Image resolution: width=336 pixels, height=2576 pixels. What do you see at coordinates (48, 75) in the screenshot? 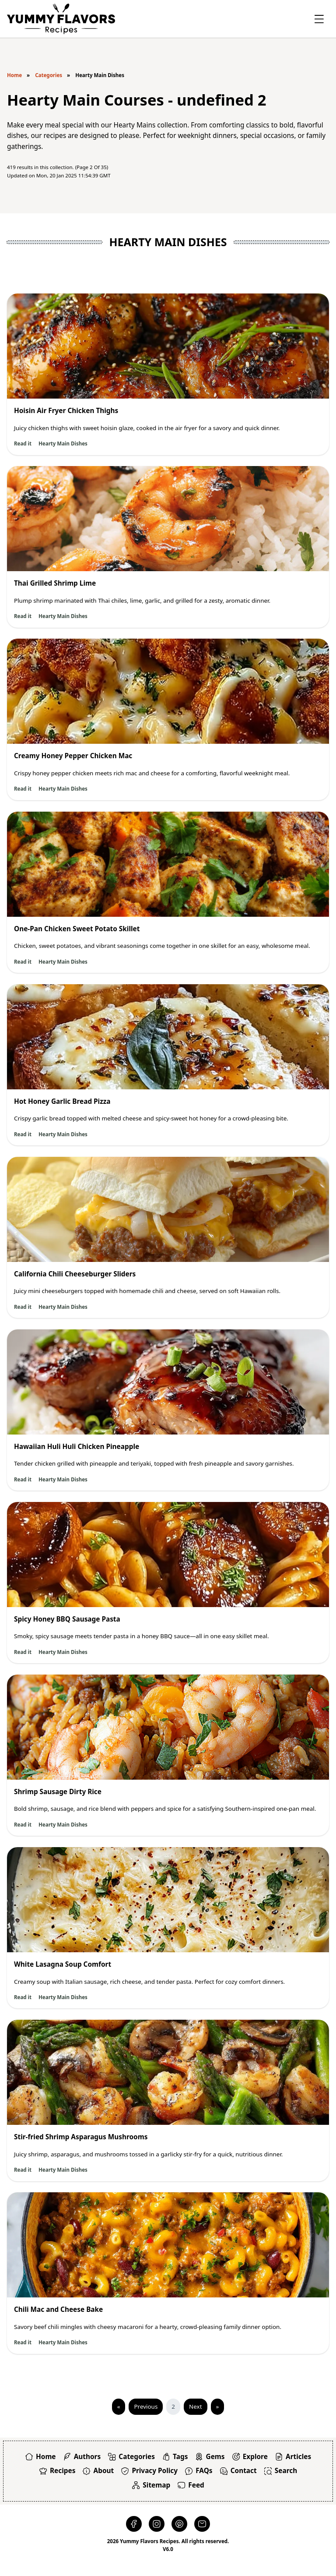
I see `Categories` at bounding box center [48, 75].